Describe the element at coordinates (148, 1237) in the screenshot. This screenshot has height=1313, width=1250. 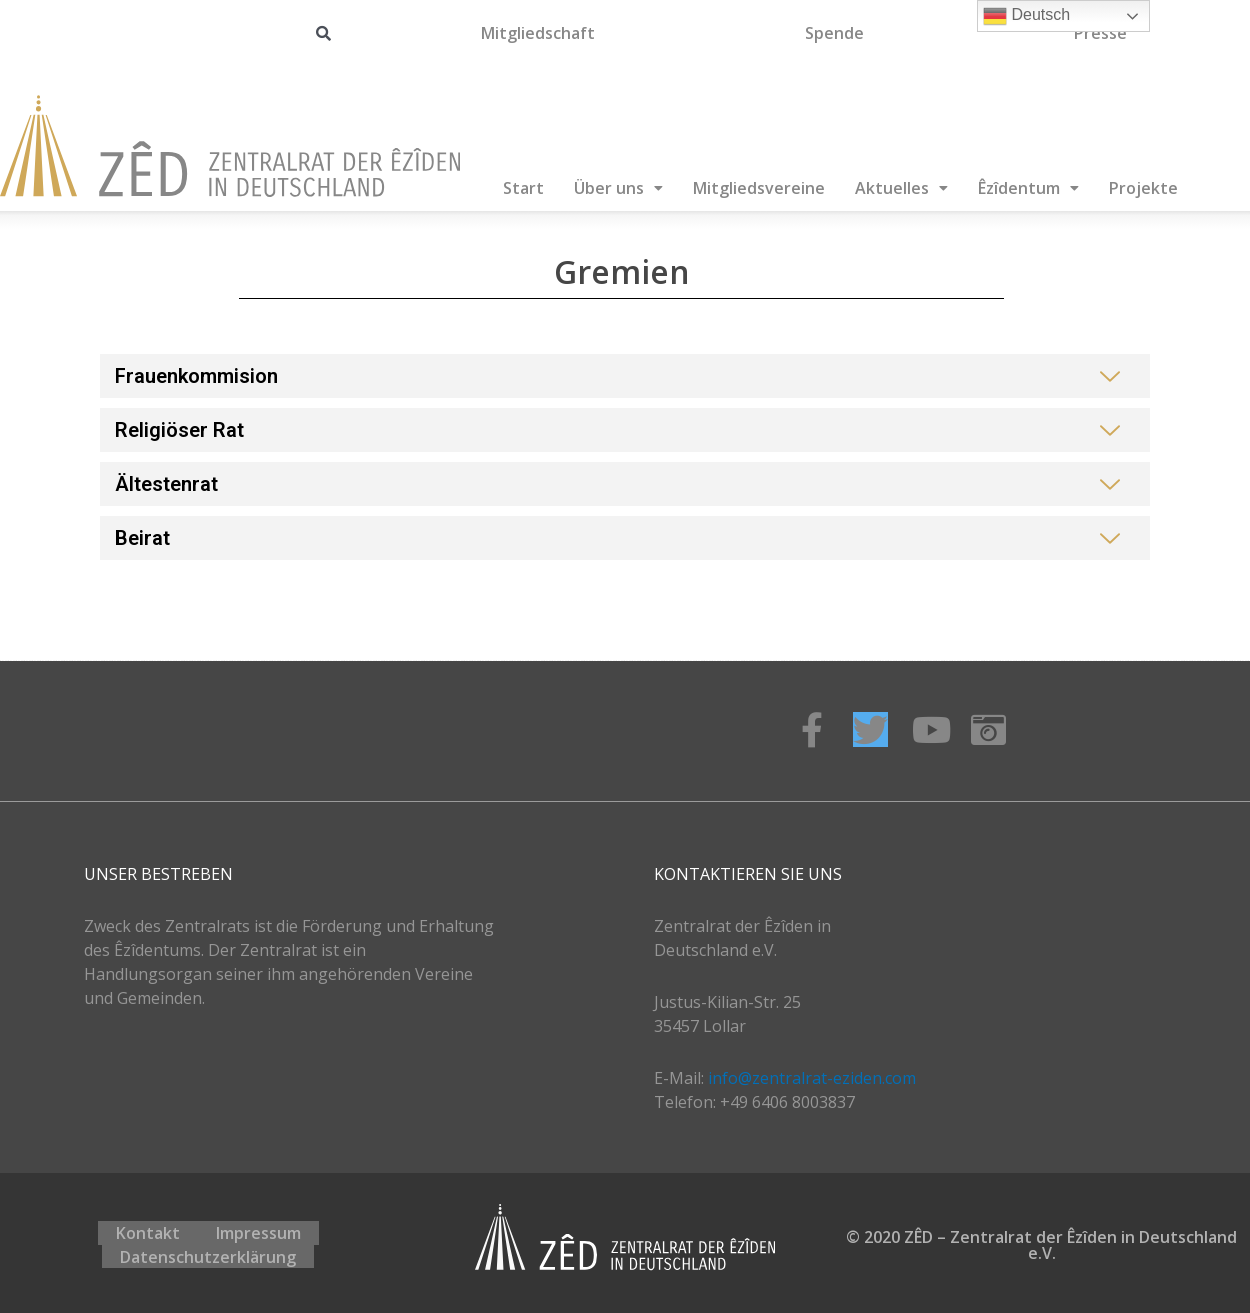
I see `Kontakt` at that location.